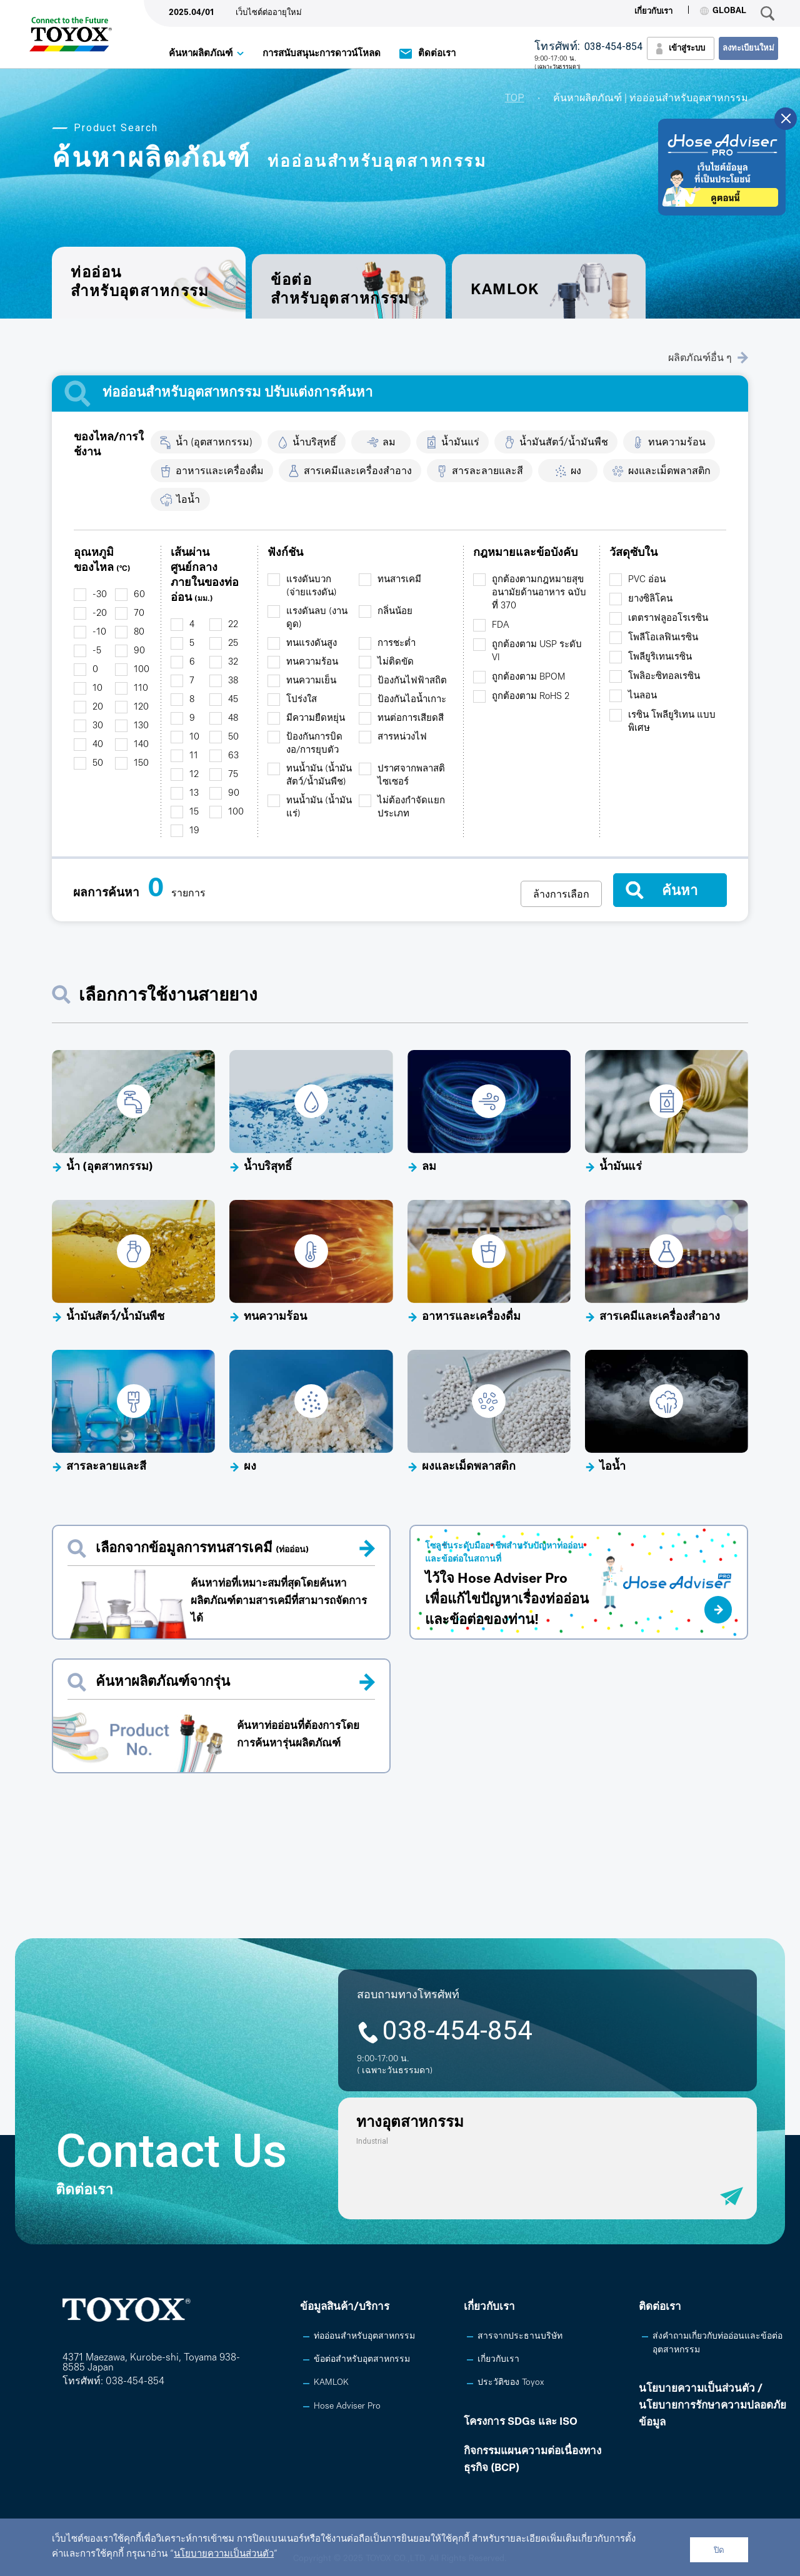 The height and width of the screenshot is (2576, 800). I want to click on 150, so click(141, 763).